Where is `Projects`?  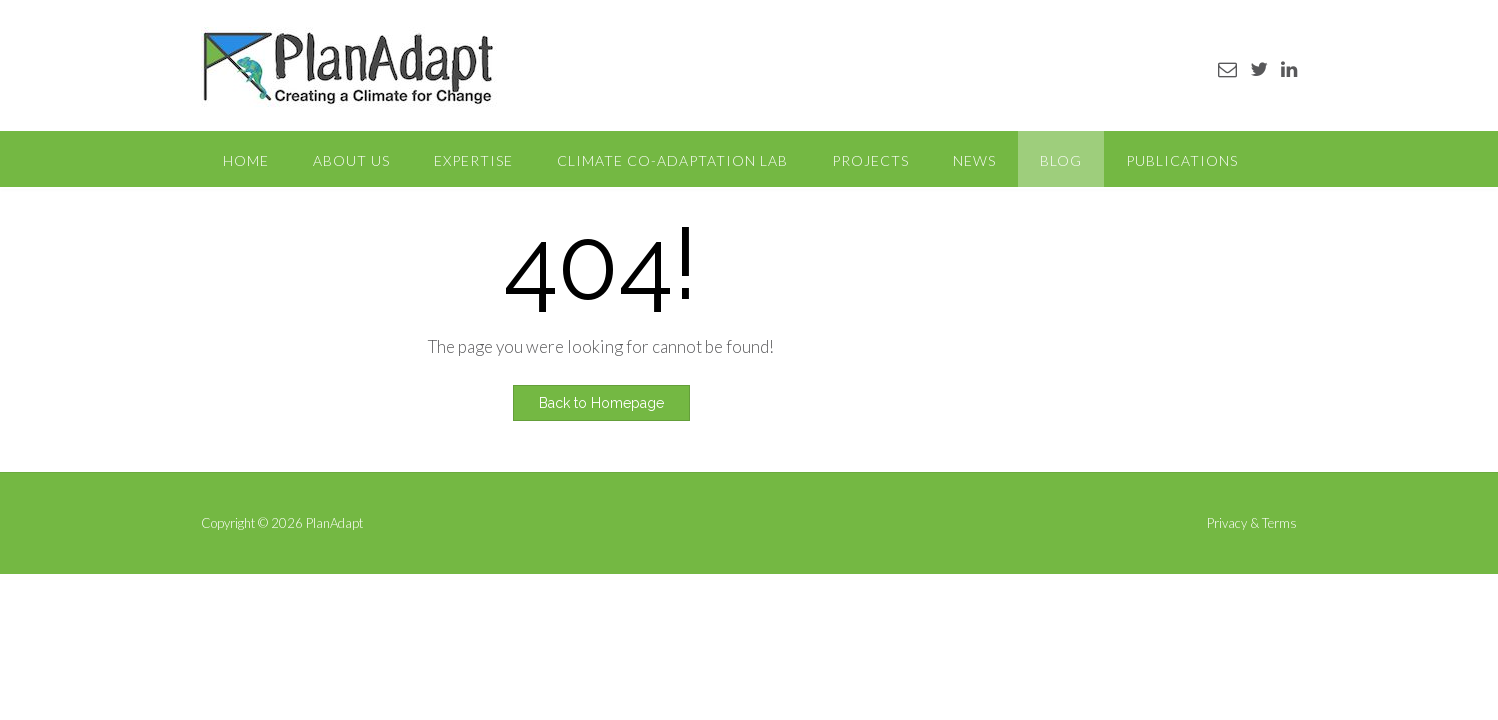
Projects is located at coordinates (870, 160).